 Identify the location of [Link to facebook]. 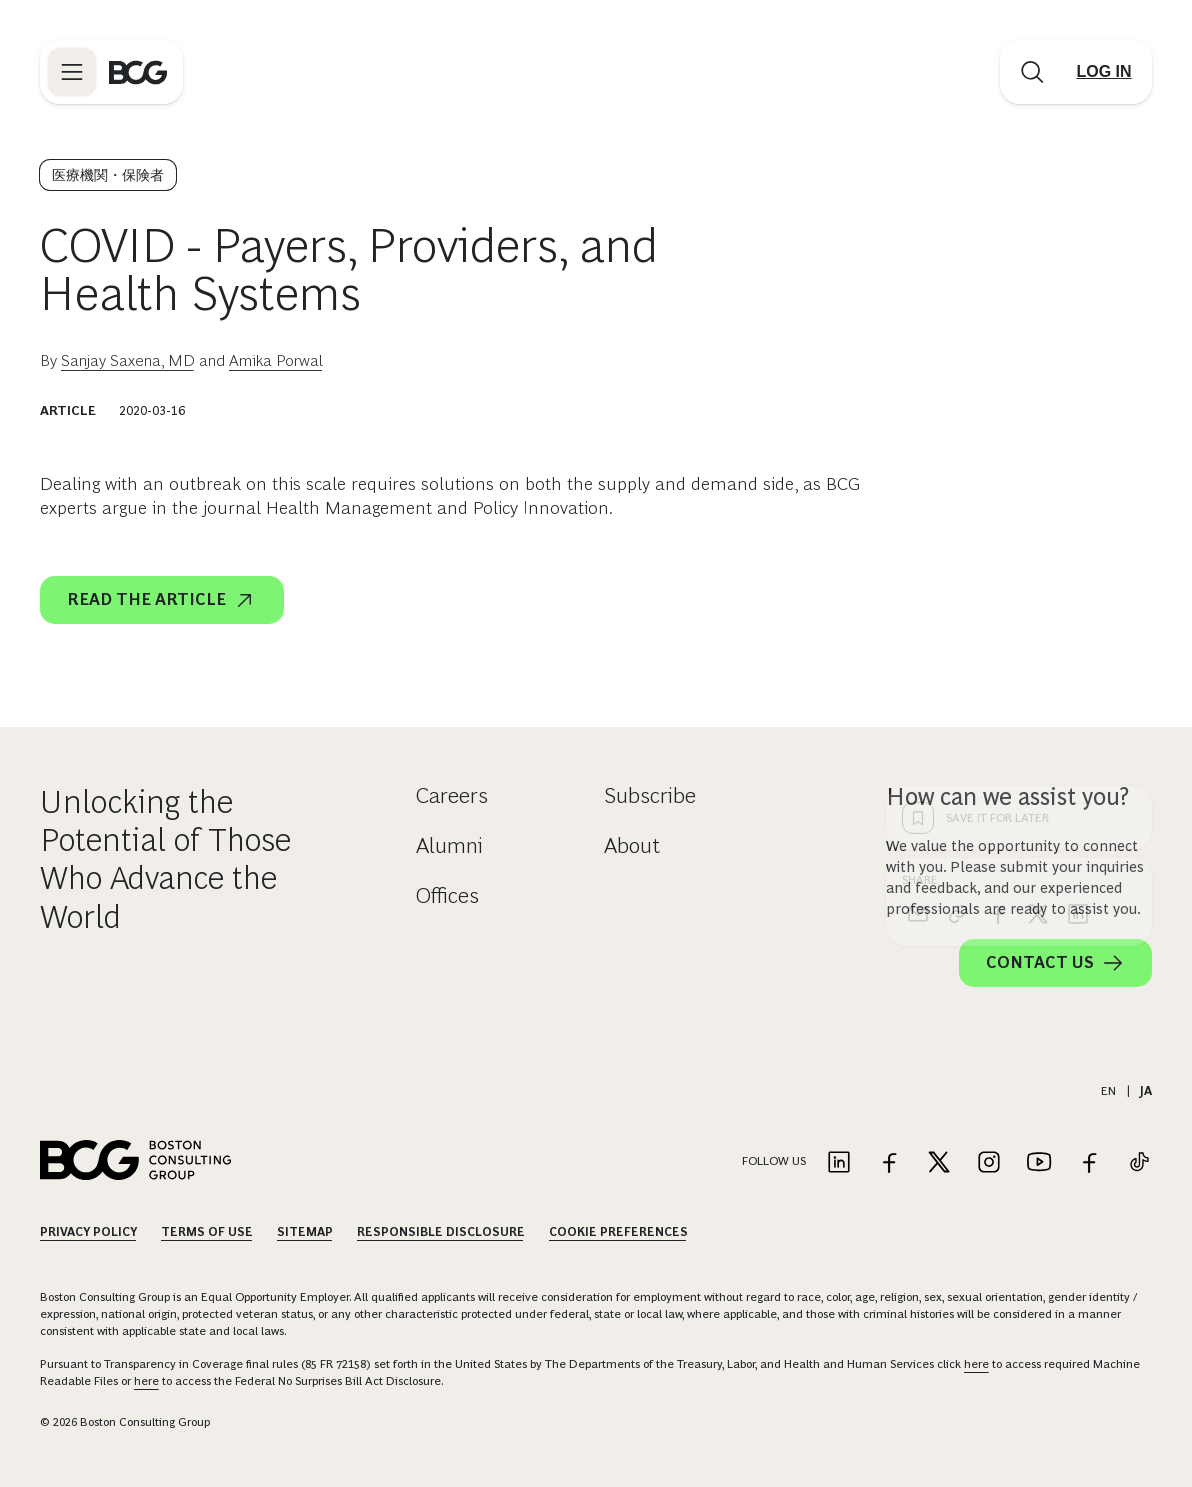
(889, 1163).